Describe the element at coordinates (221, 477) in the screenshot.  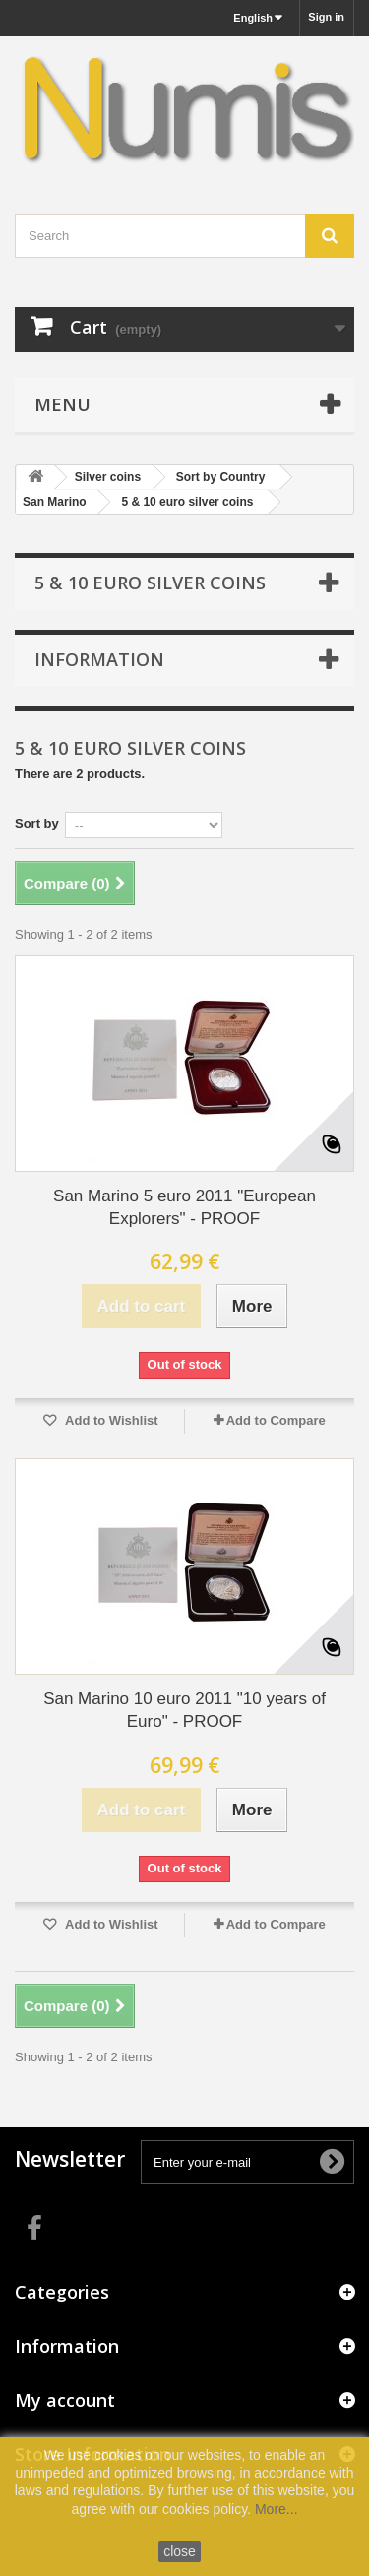
I see `Sort by Country` at that location.